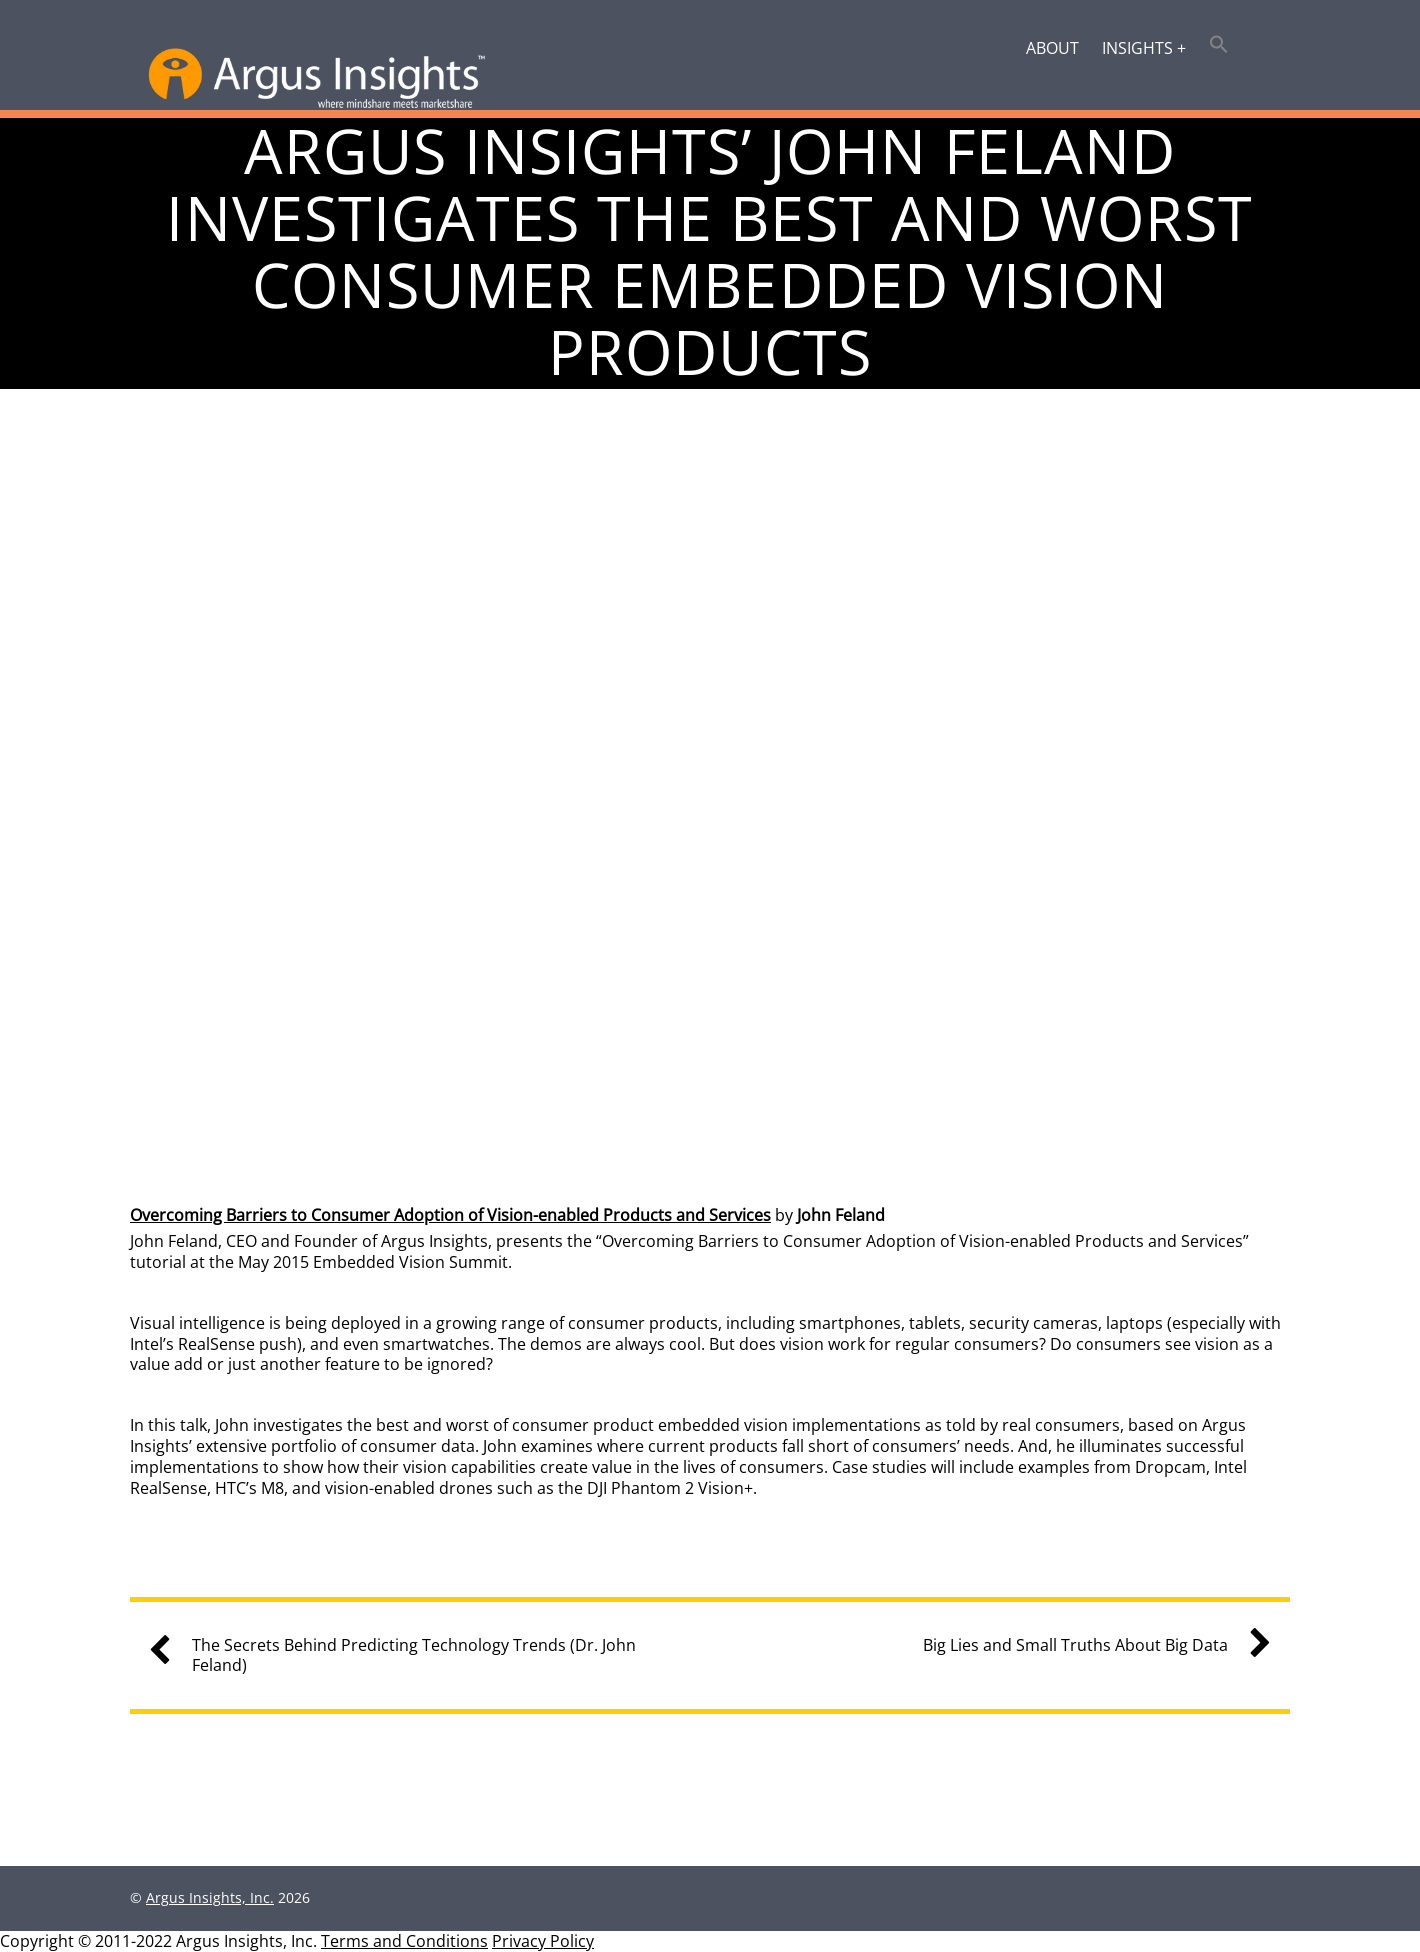 The image size is (1420, 1952). Describe the element at coordinates (1219, 46) in the screenshot. I see `[button]` at that location.